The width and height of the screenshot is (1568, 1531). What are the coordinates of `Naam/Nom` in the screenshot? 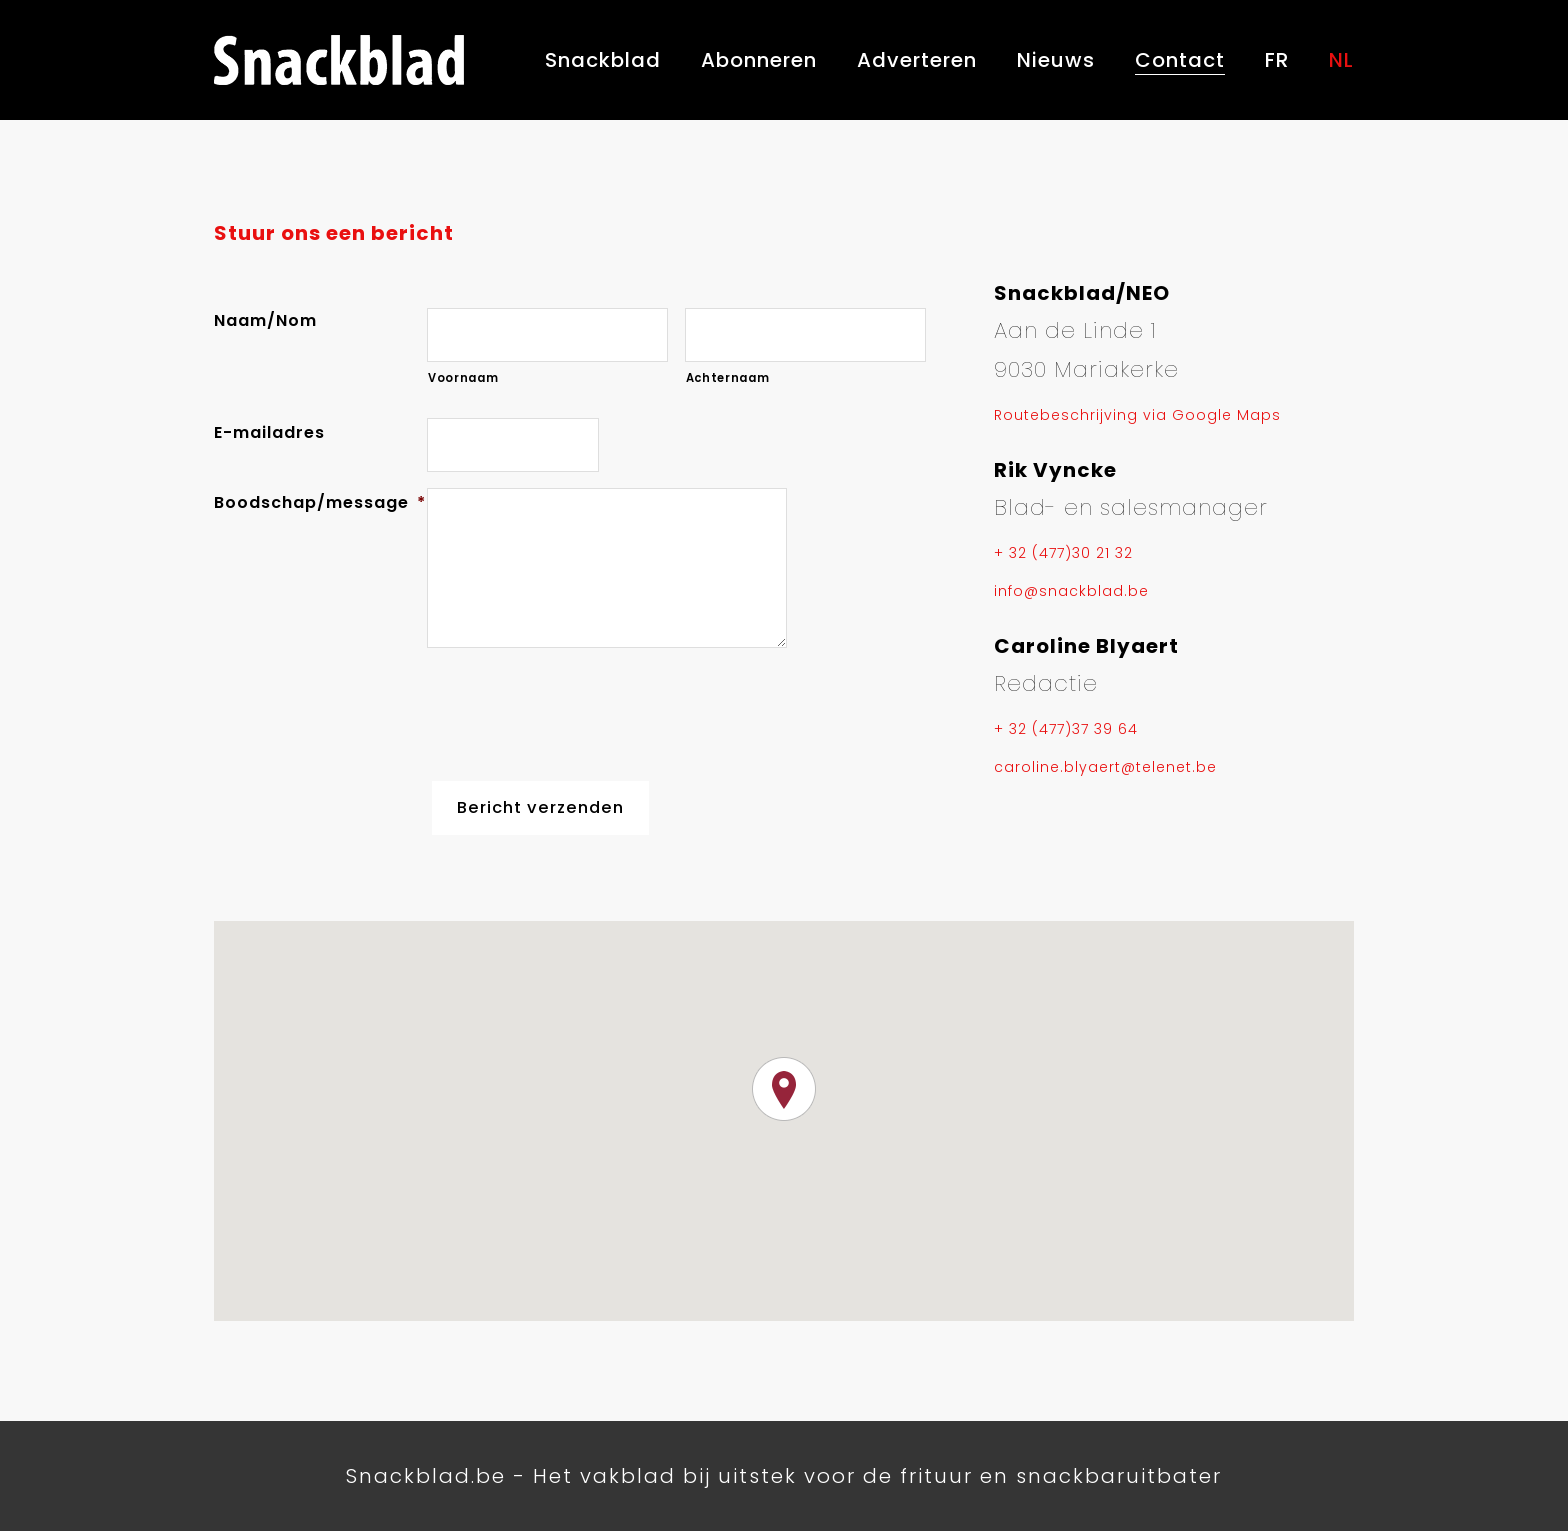 It's located at (265, 320).